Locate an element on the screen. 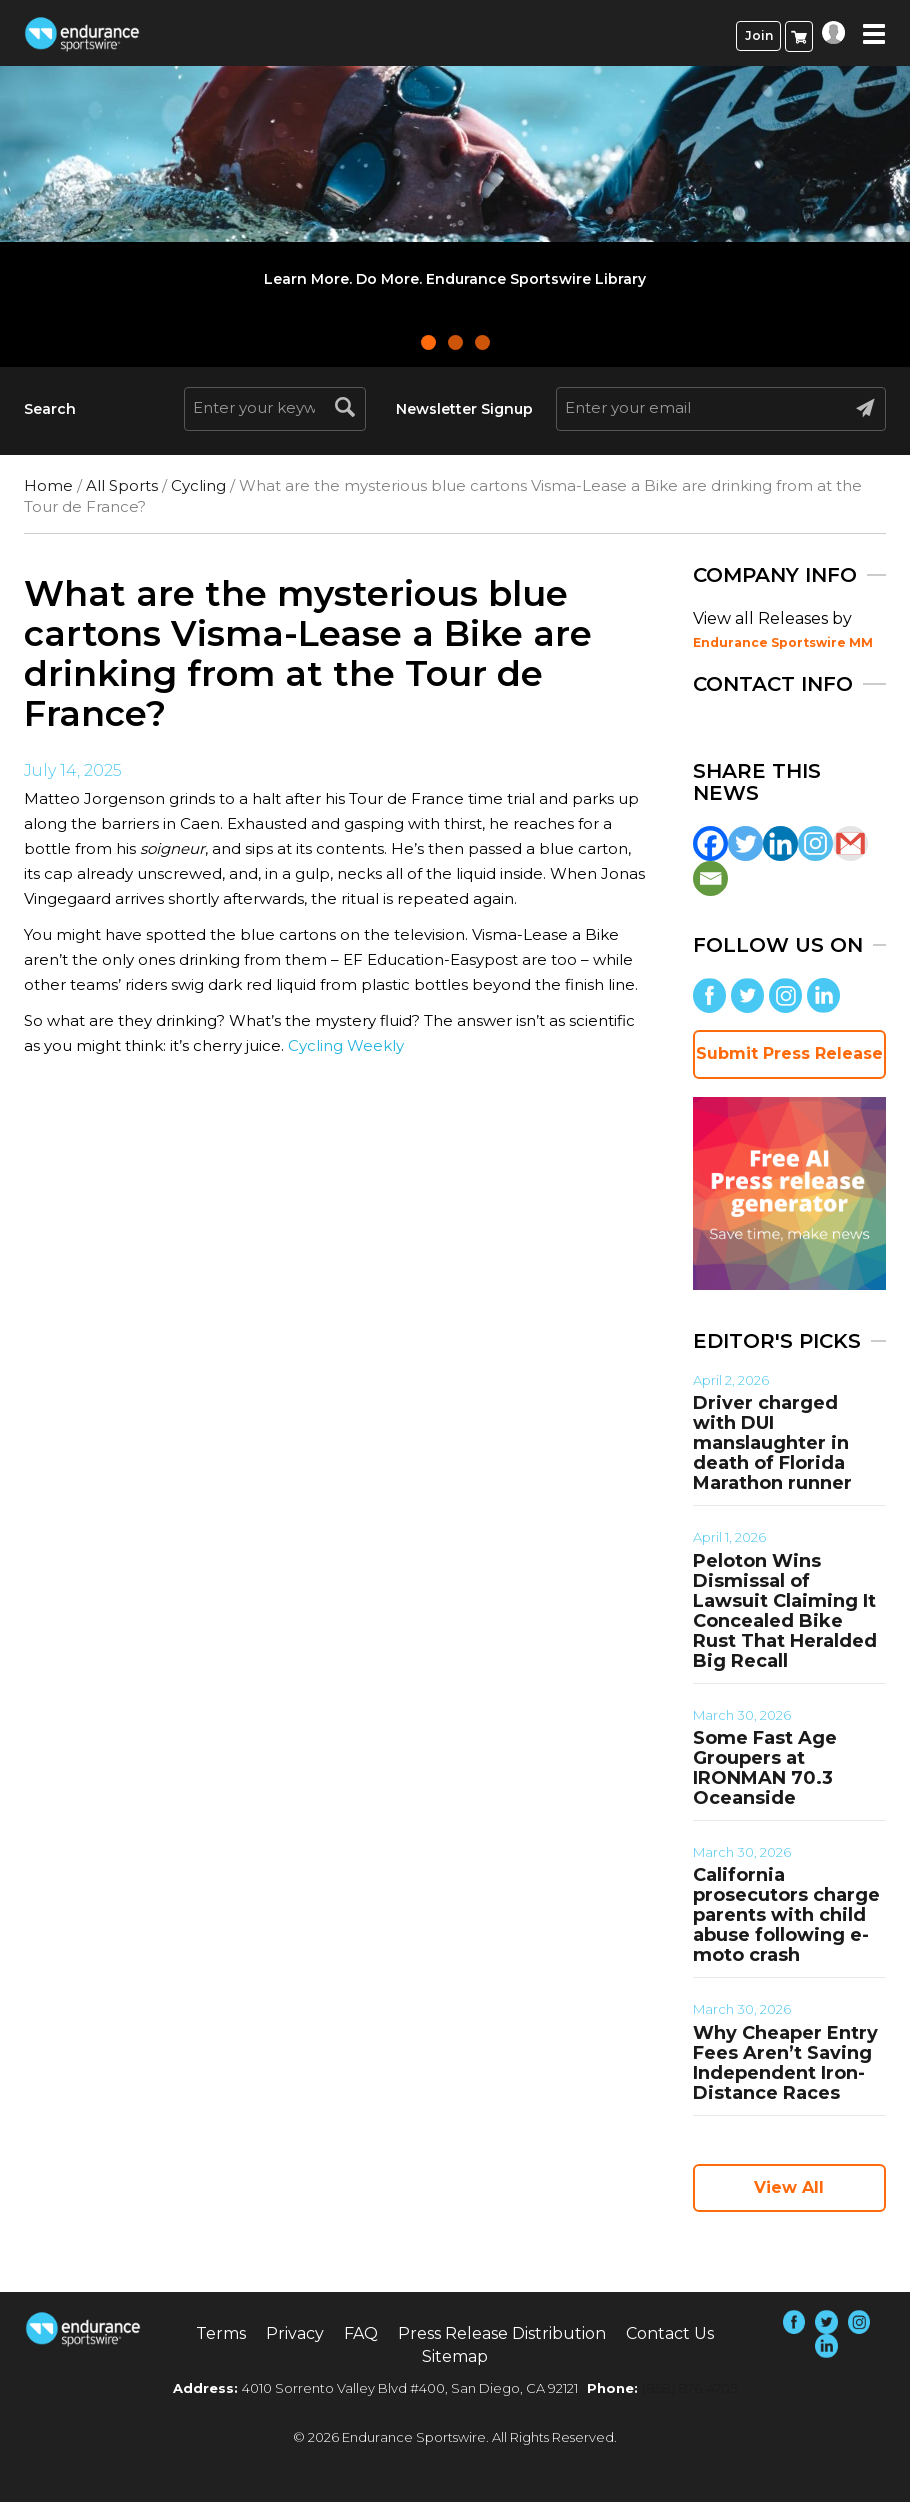  All Sports is located at coordinates (122, 485).